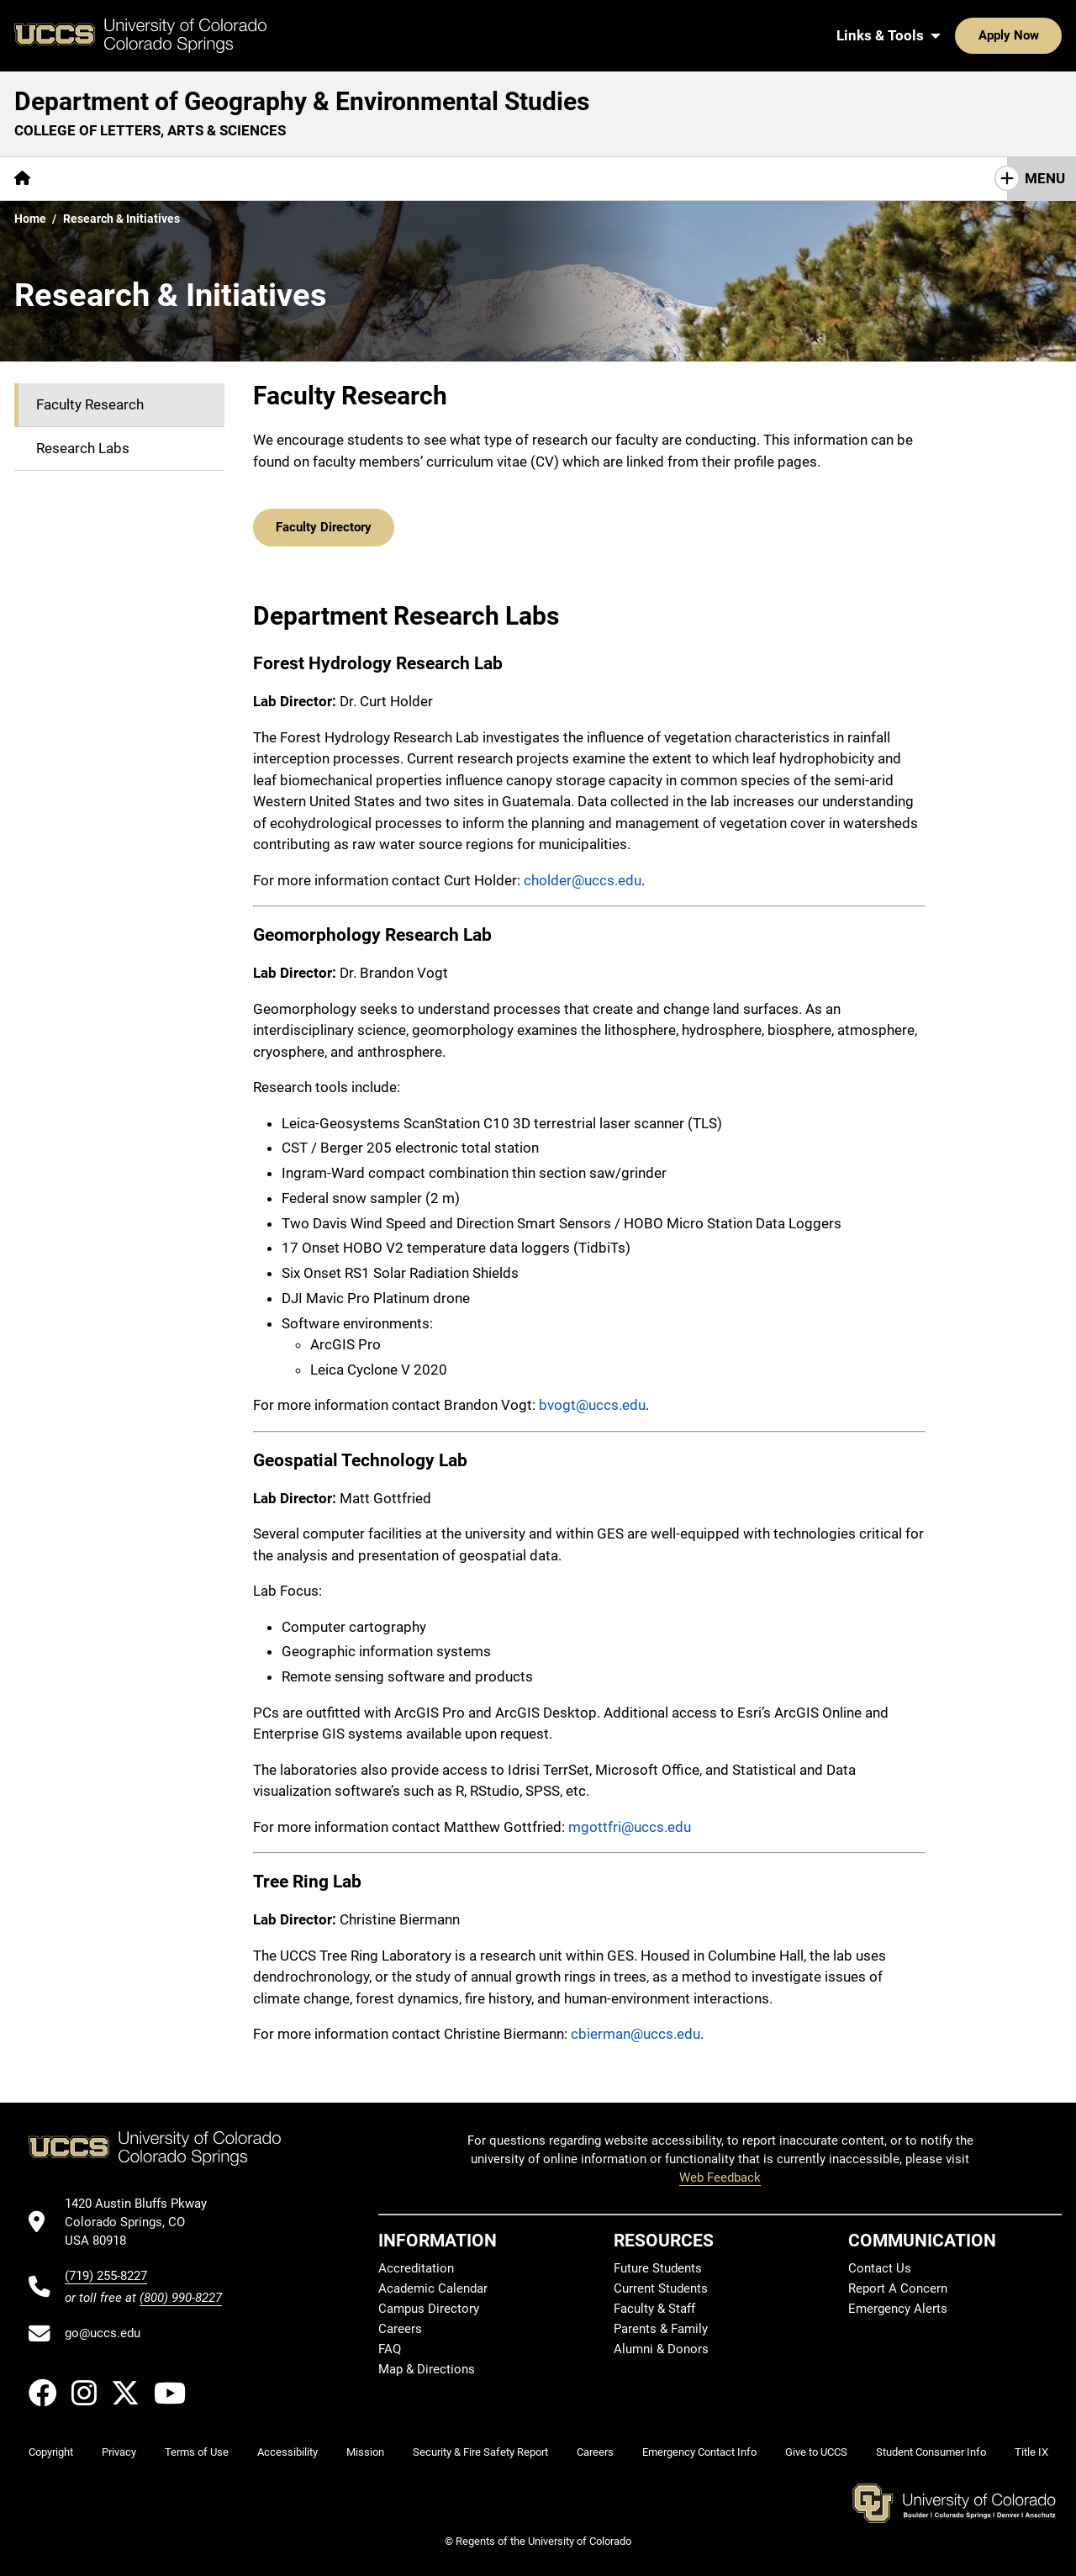 This screenshot has width=1076, height=2576. What do you see at coordinates (661, 2328) in the screenshot?
I see `Parents & Family` at bounding box center [661, 2328].